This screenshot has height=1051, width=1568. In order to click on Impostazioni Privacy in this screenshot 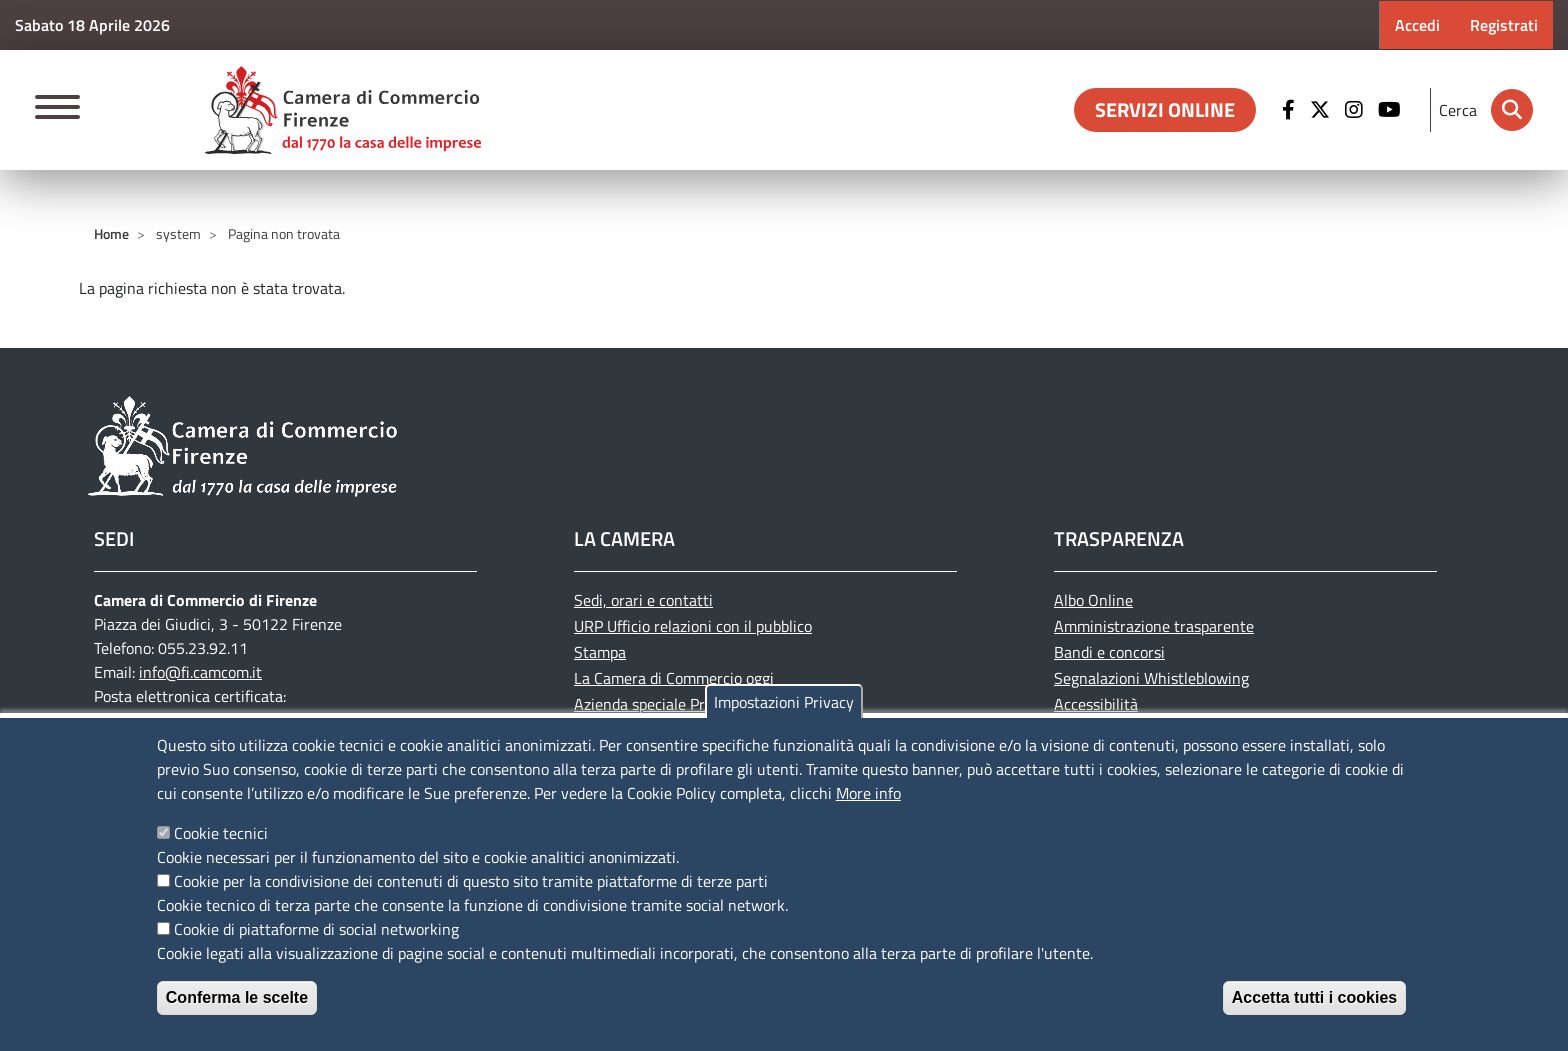, I will do `click(784, 702)`.